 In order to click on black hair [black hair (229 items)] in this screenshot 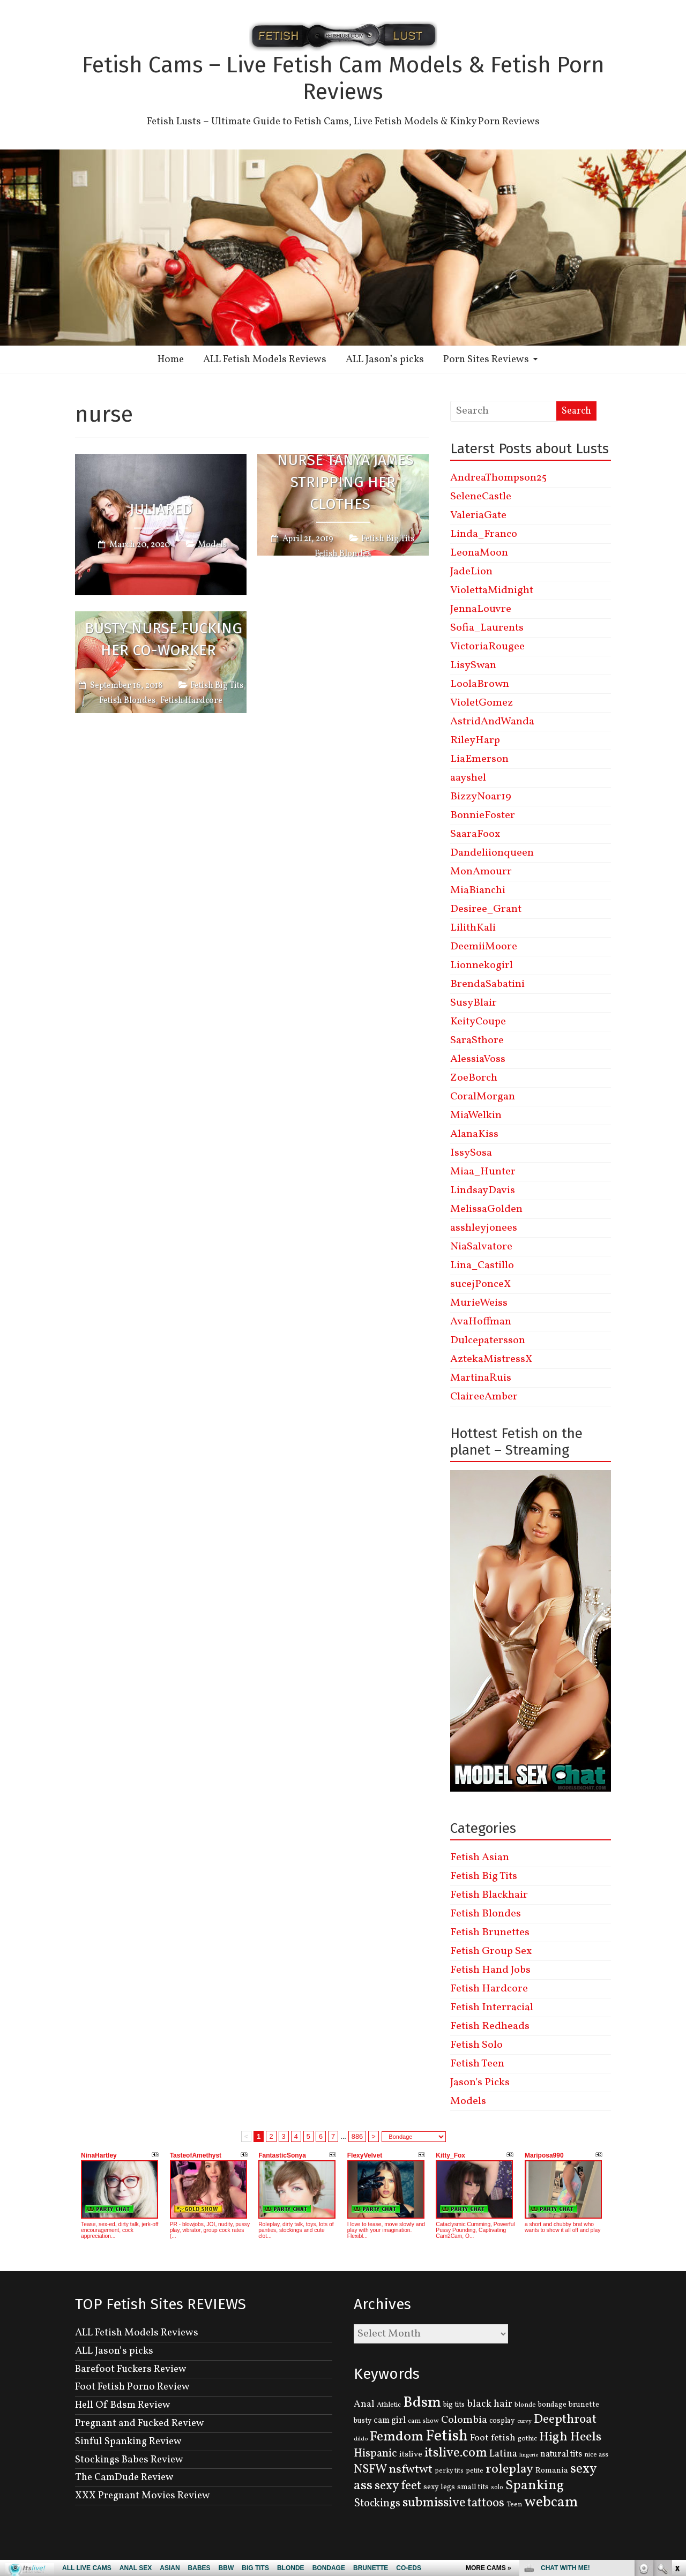, I will do `click(489, 2404)`.